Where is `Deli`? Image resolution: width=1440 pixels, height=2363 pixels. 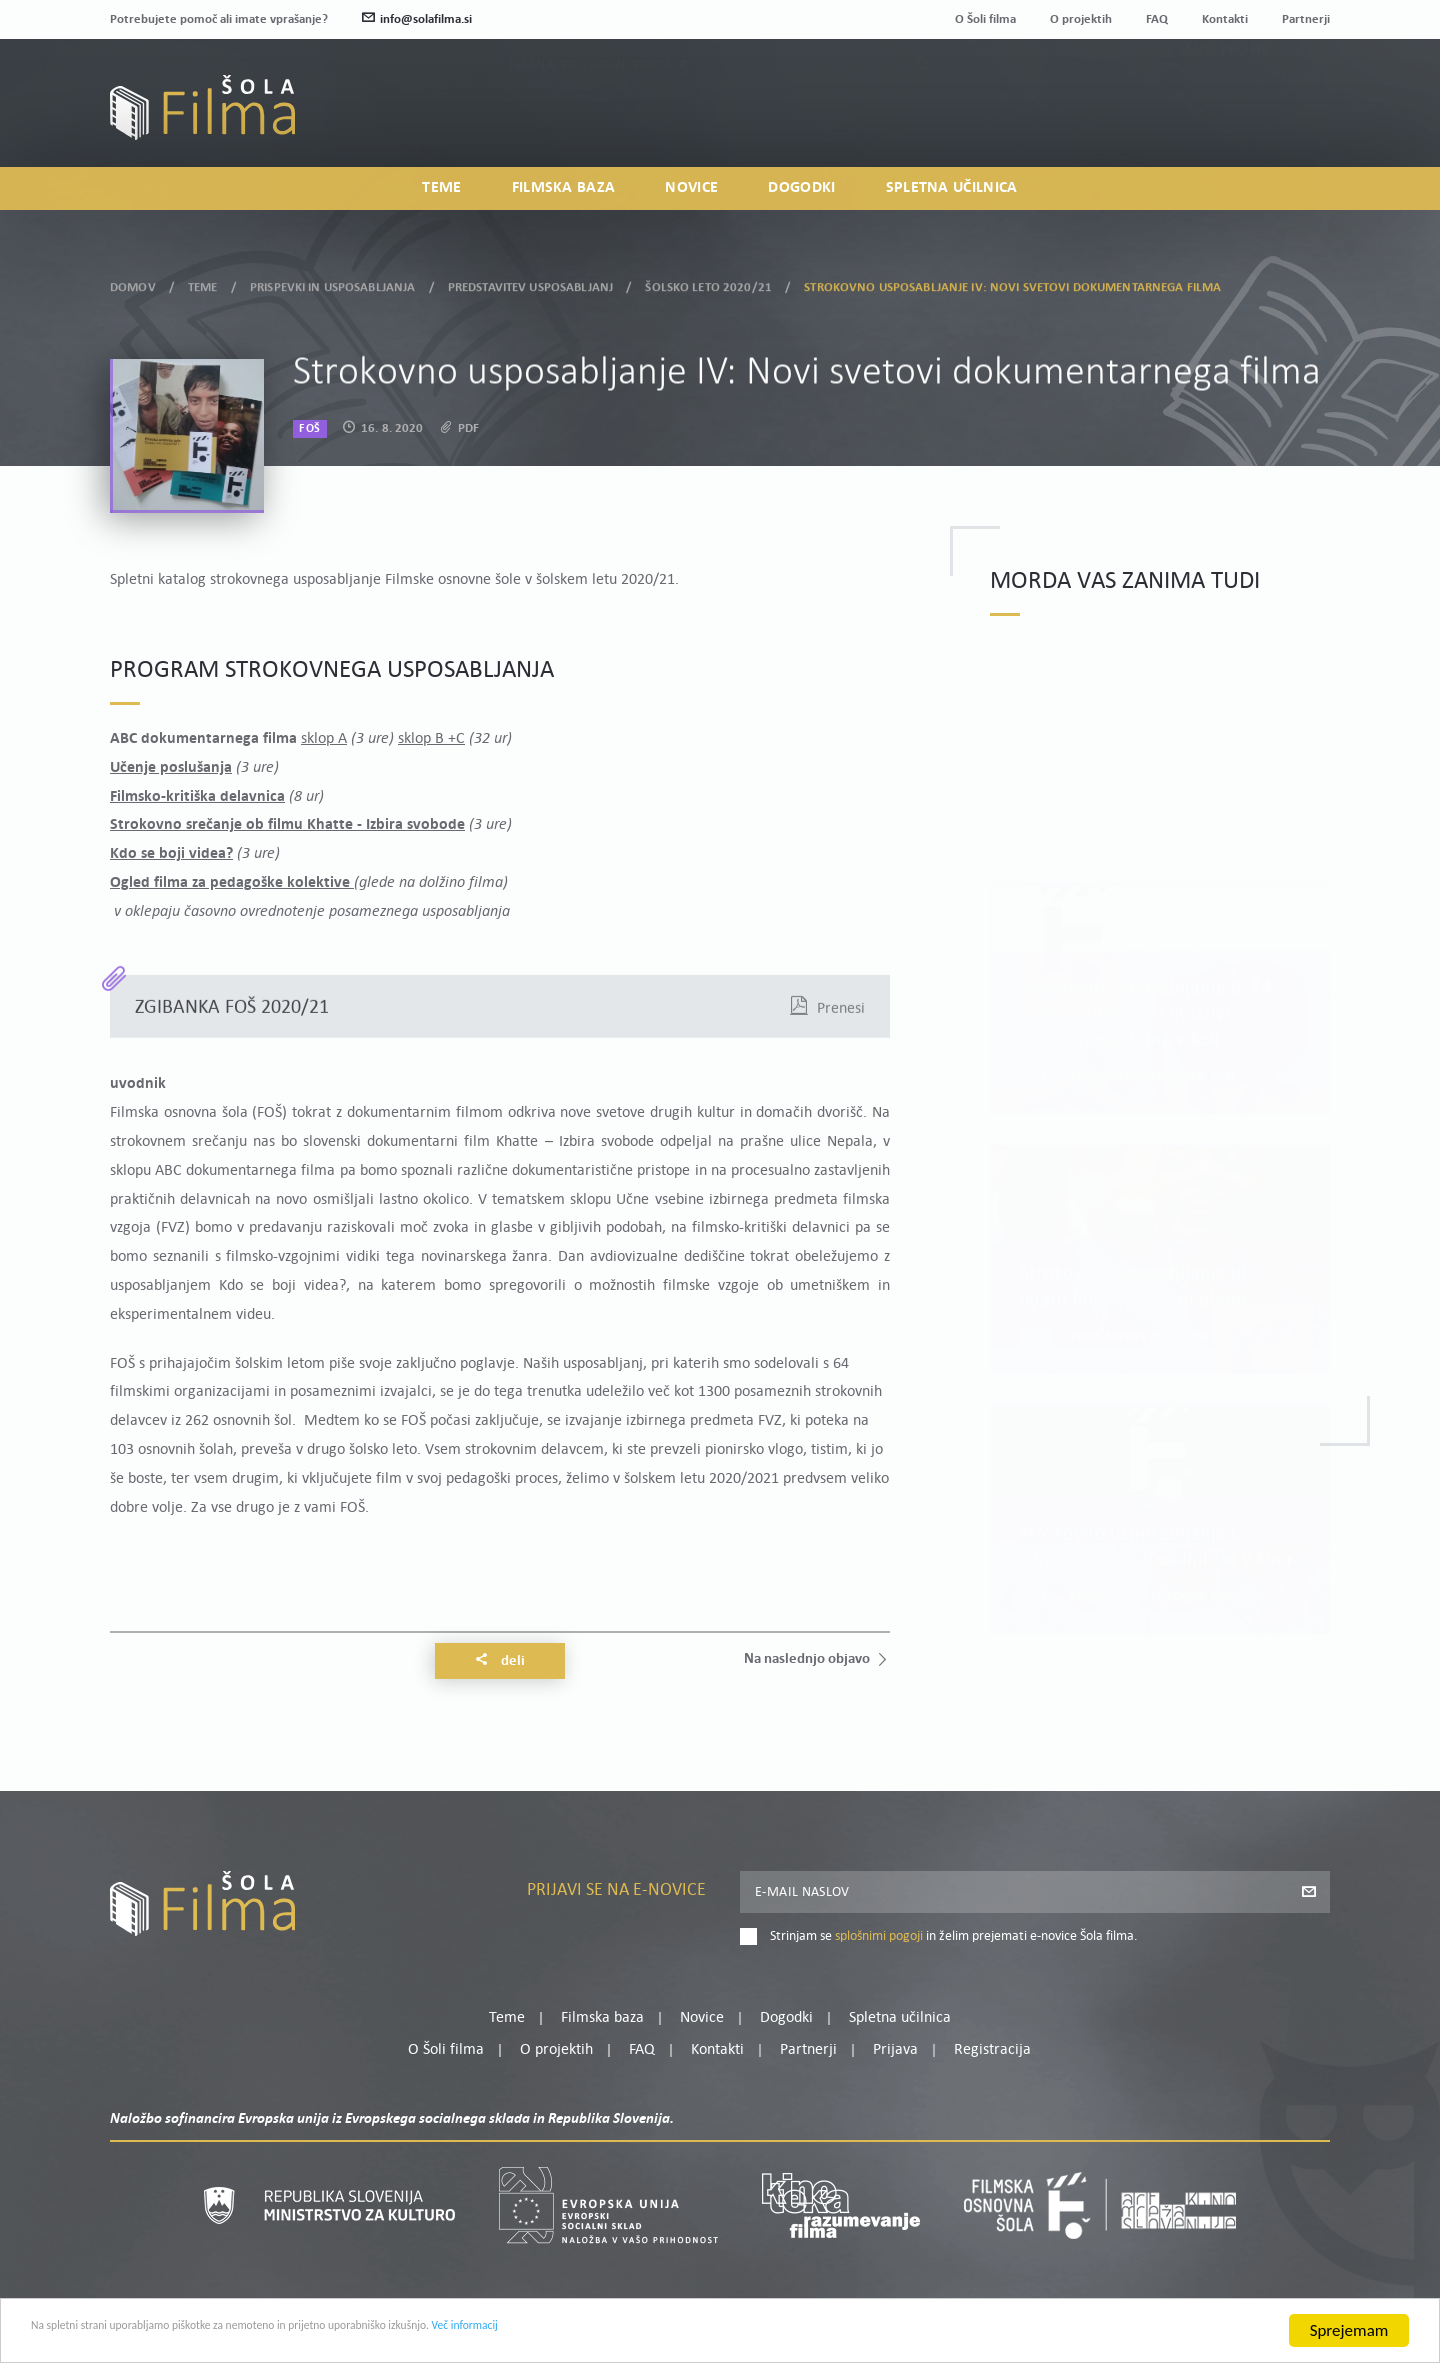 Deli is located at coordinates (500, 1661).